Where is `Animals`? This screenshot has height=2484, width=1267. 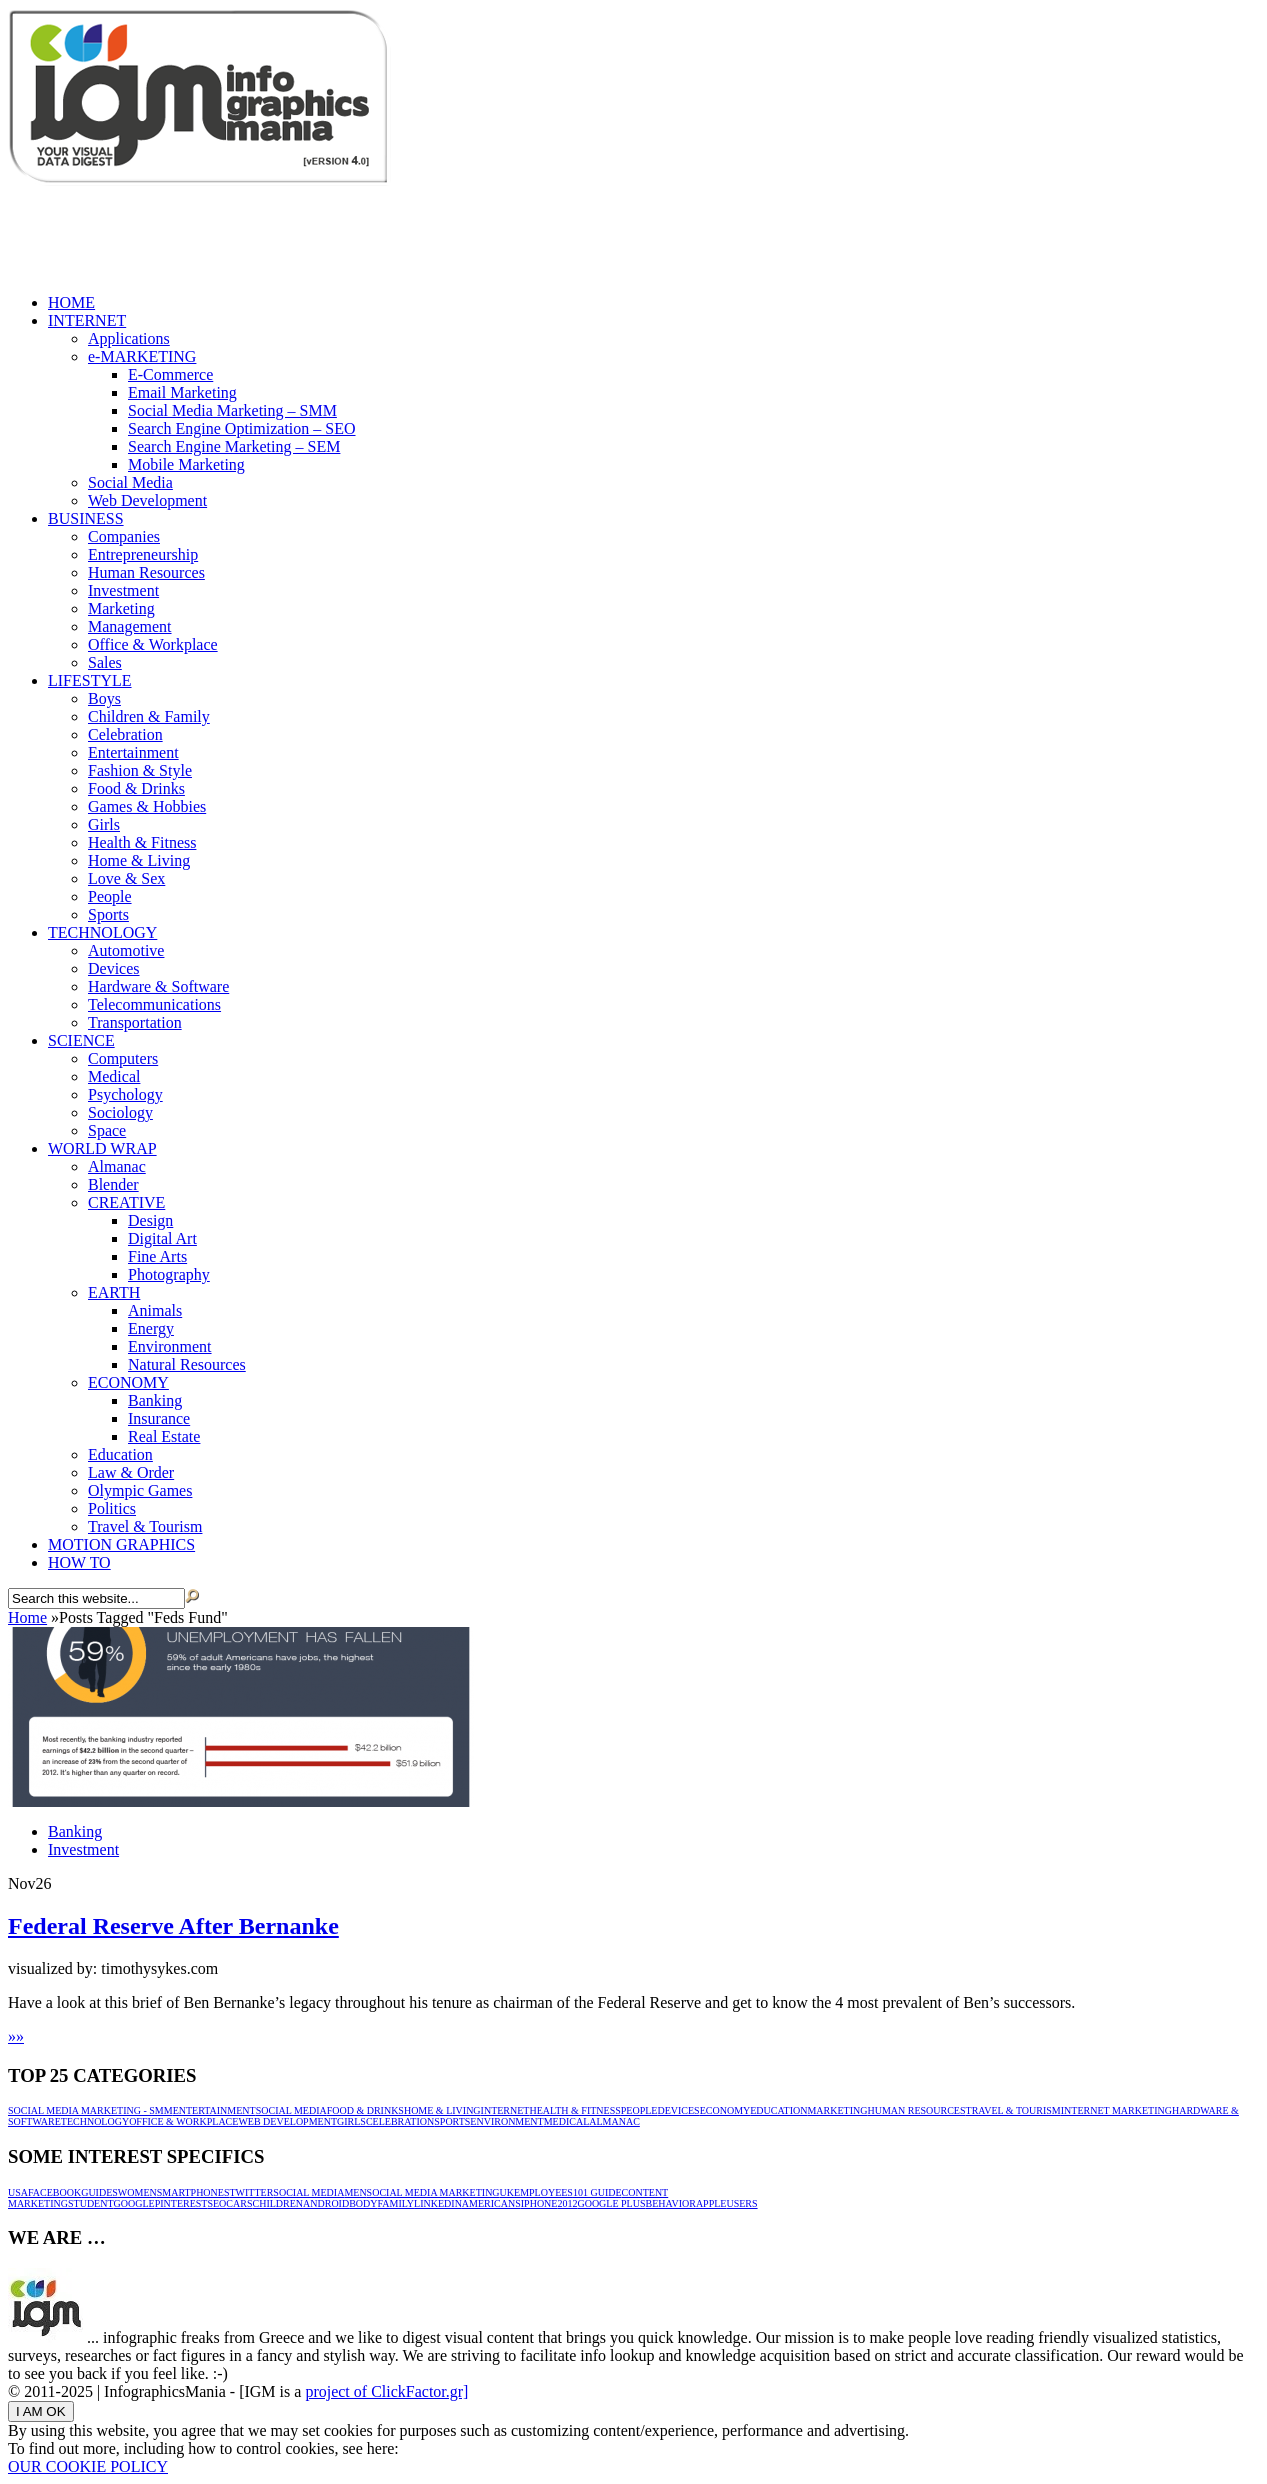 Animals is located at coordinates (155, 1310).